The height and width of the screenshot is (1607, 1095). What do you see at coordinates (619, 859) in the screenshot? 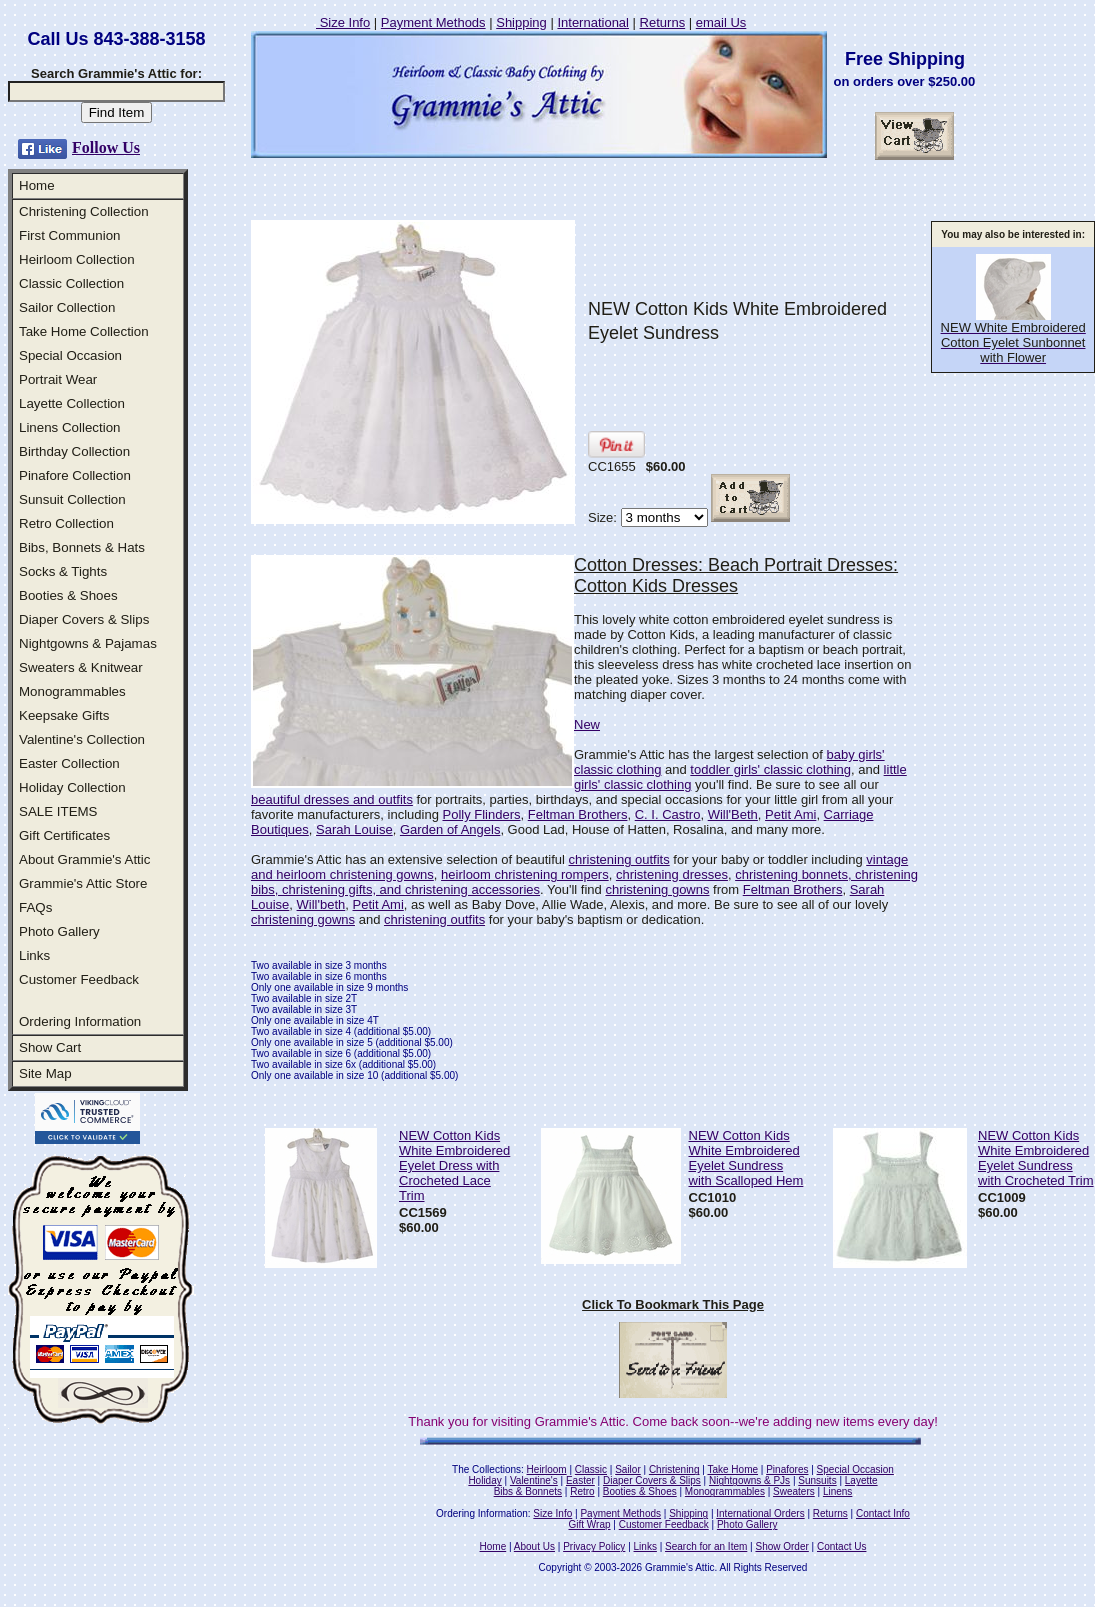
I see `christening outfits` at bounding box center [619, 859].